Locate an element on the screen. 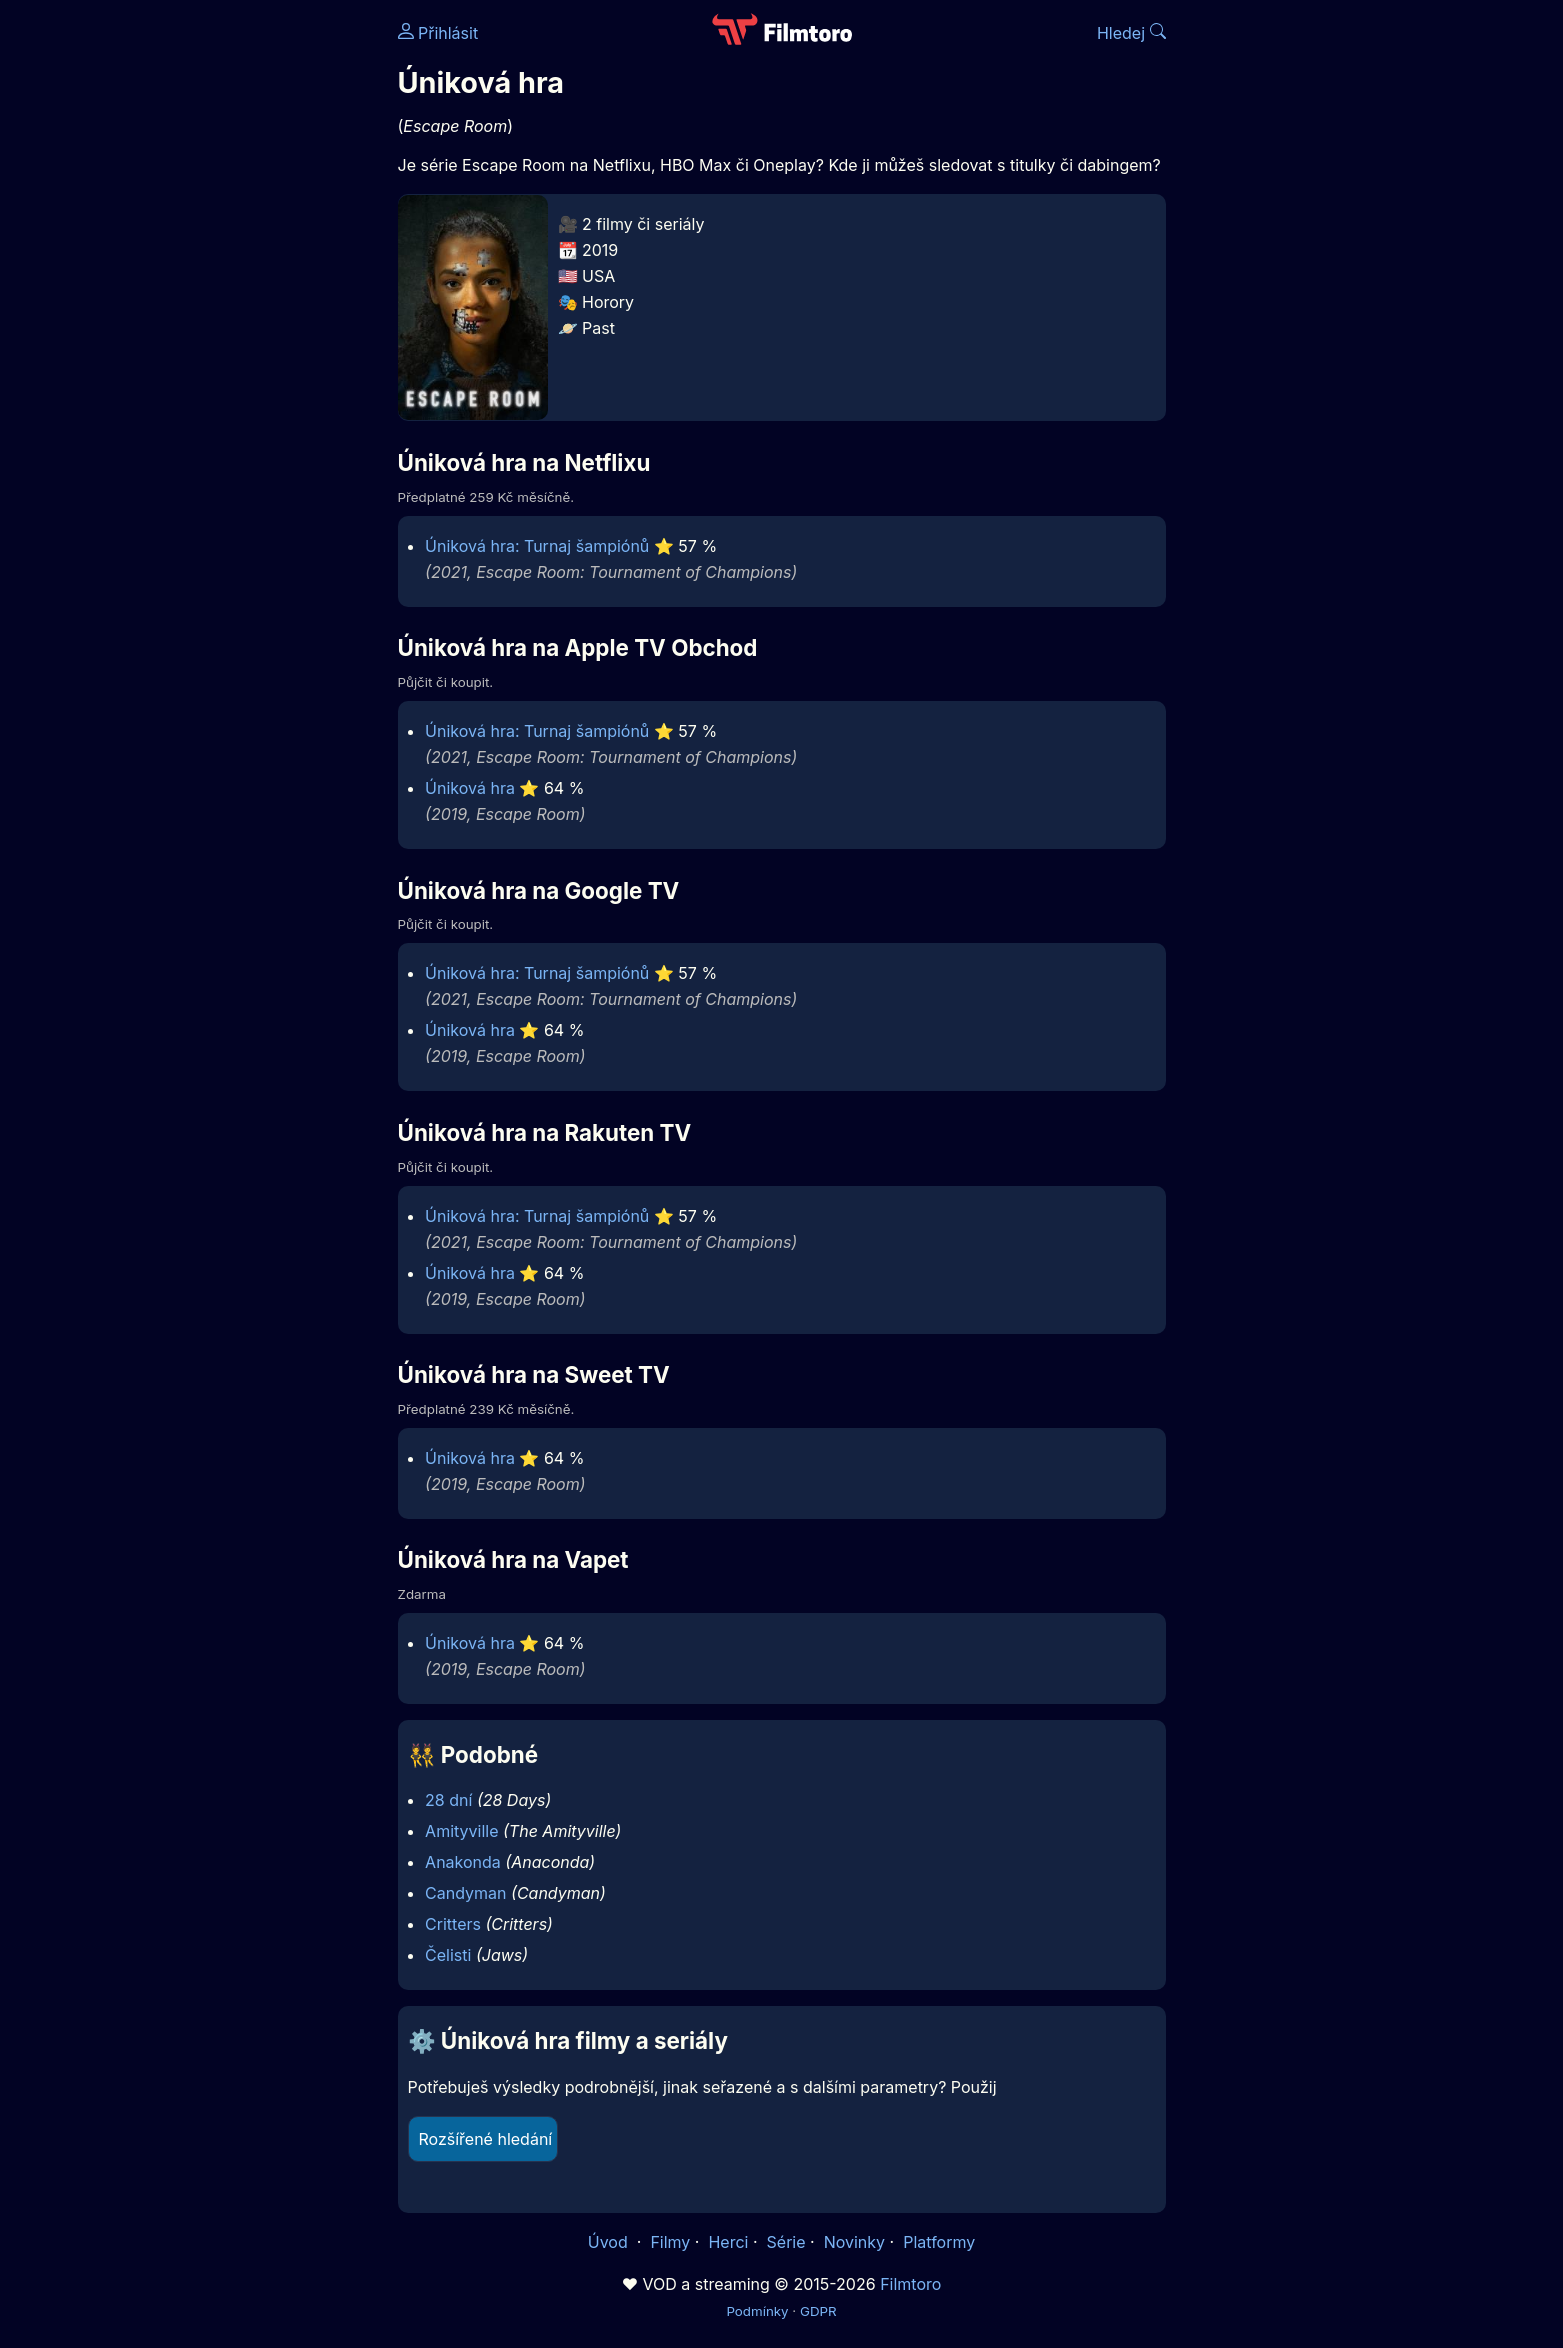 This screenshot has height=2348, width=1563. Critters is located at coordinates (453, 1924).